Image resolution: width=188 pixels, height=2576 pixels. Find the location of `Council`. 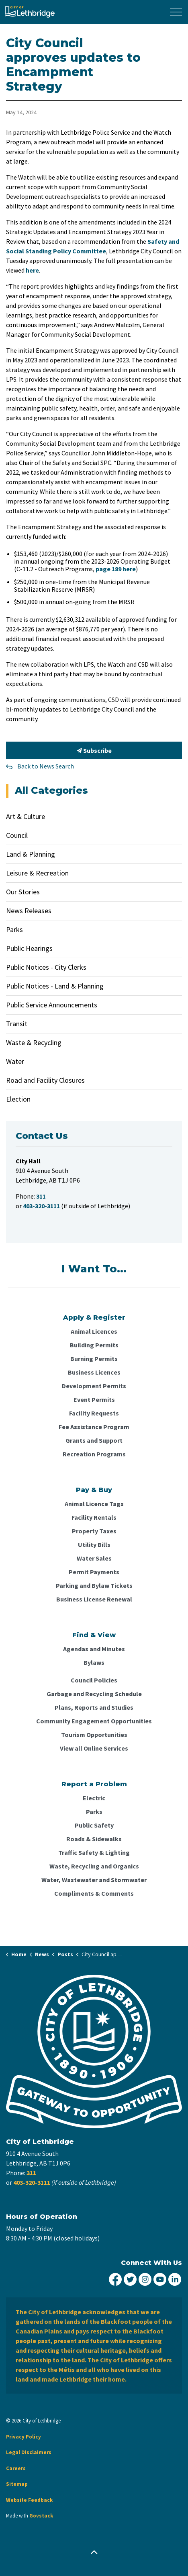

Council is located at coordinates (17, 835).